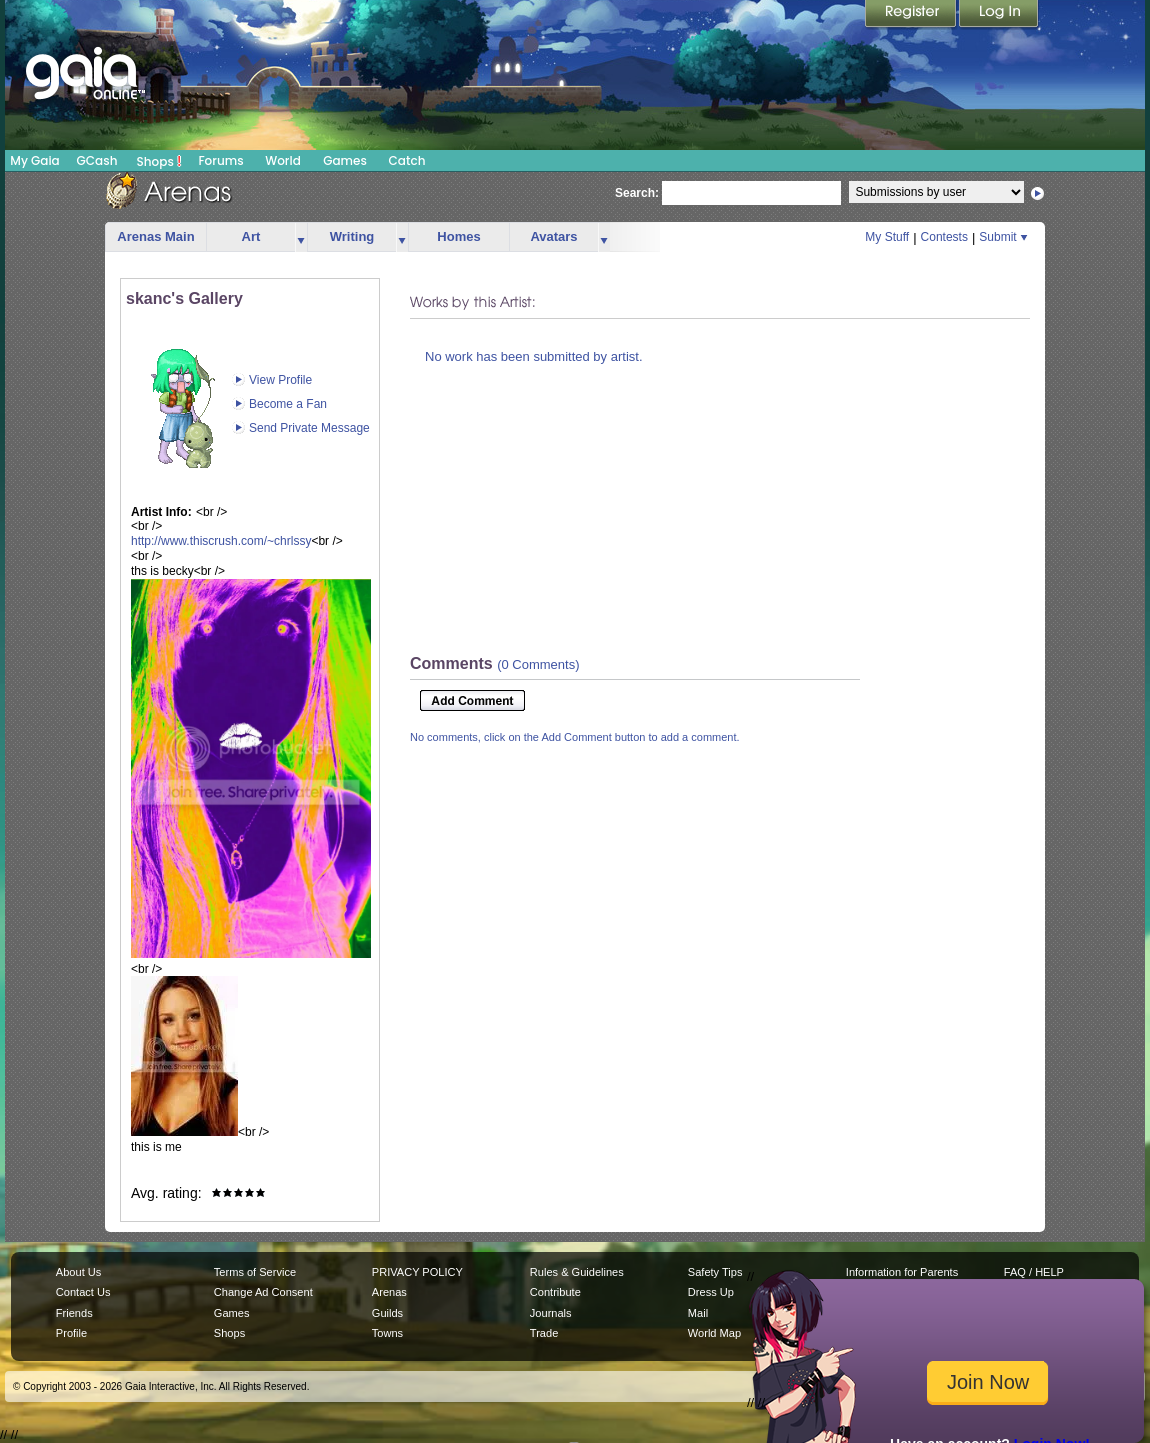 The image size is (1150, 1443). I want to click on Contact Us, so click(83, 1292).